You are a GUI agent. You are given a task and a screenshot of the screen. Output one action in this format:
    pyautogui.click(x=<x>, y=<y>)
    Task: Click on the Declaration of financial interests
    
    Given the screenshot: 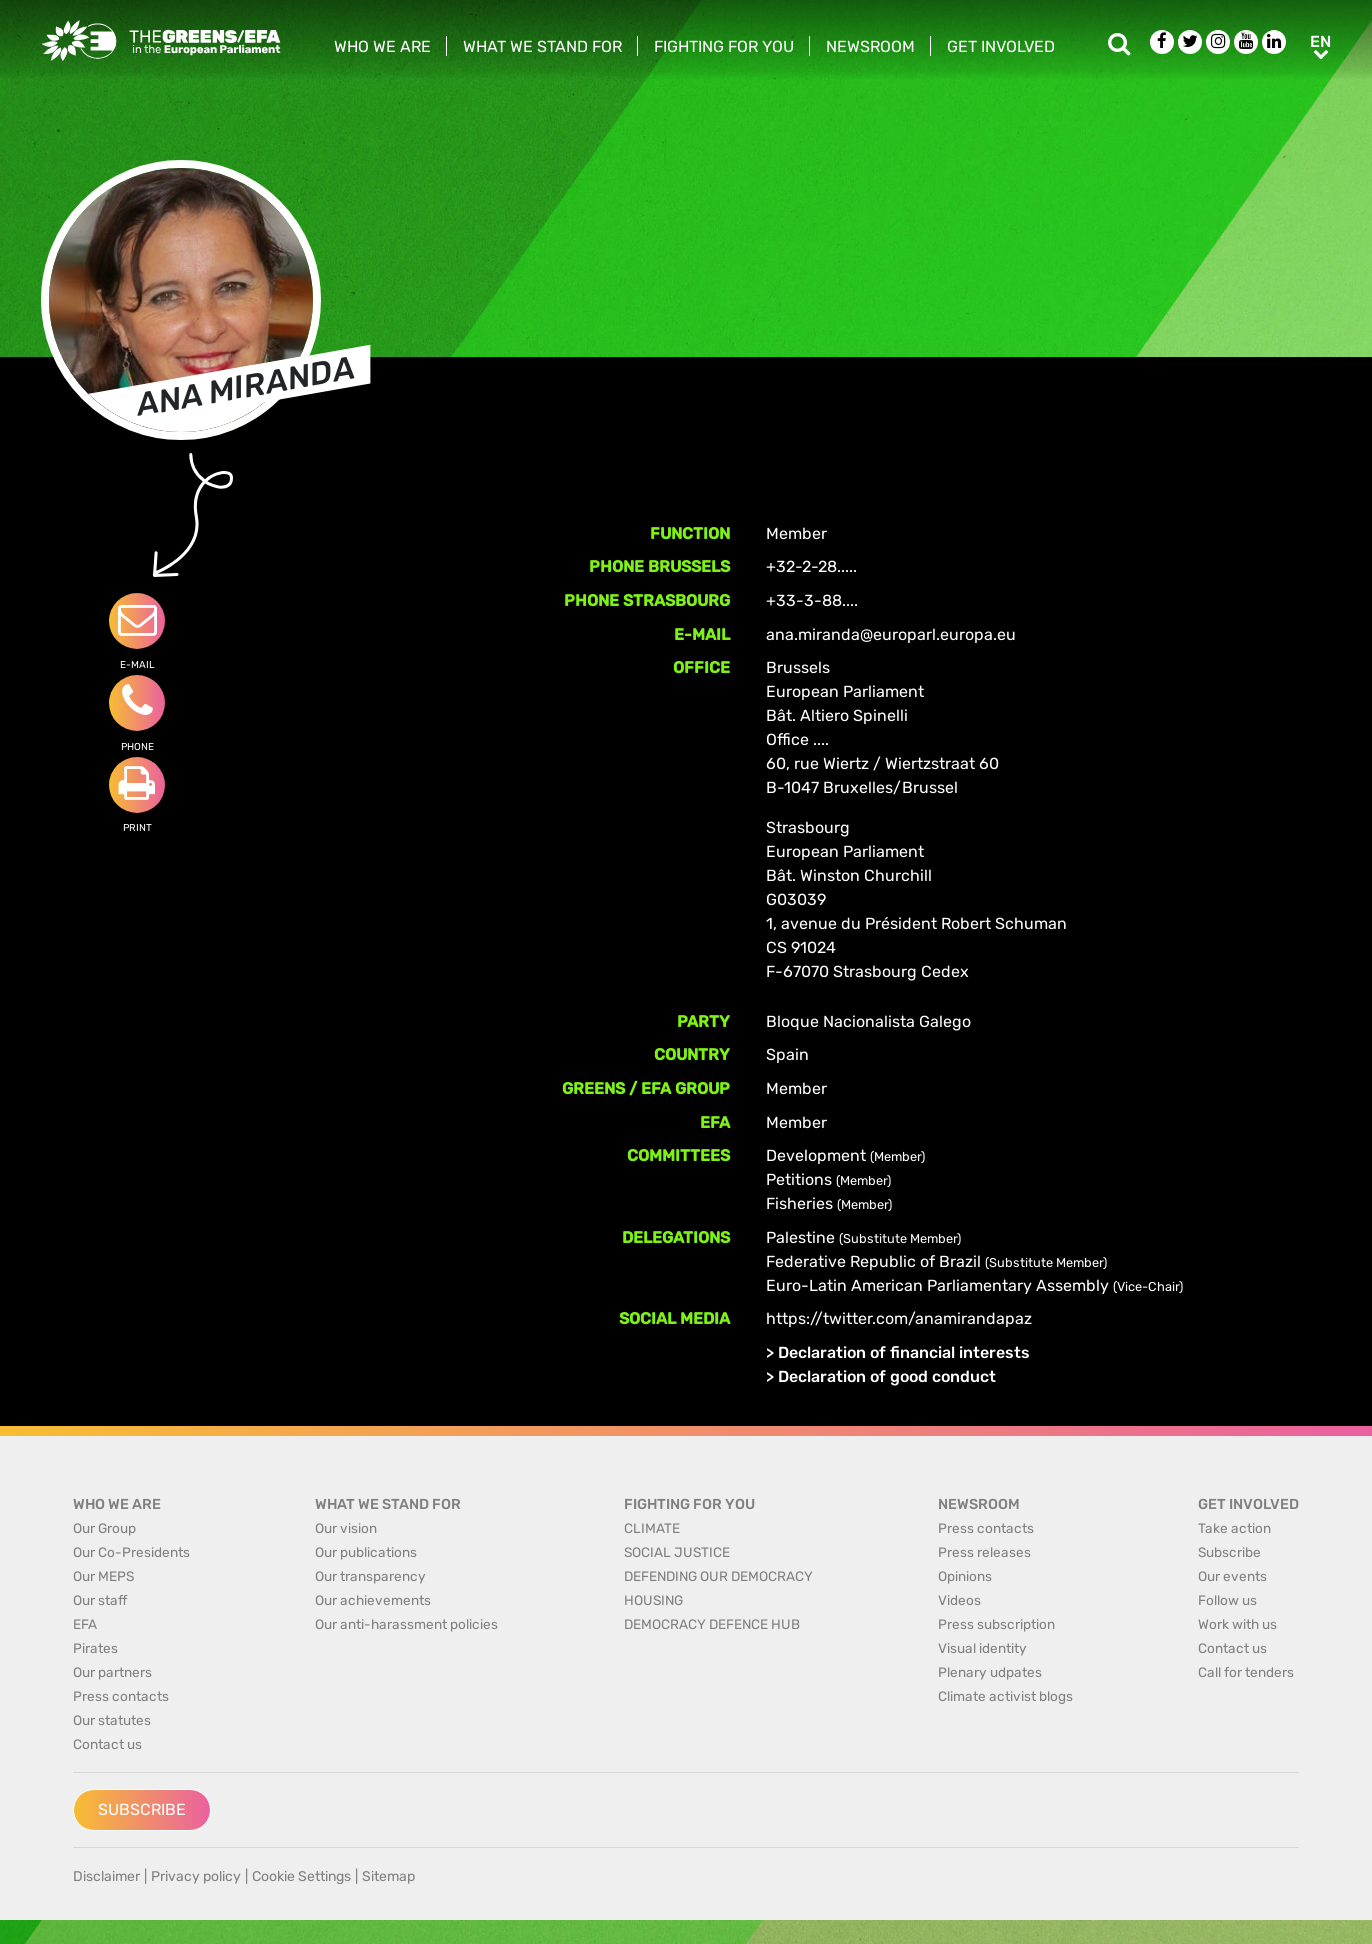 What is the action you would take?
    pyautogui.click(x=904, y=1352)
    